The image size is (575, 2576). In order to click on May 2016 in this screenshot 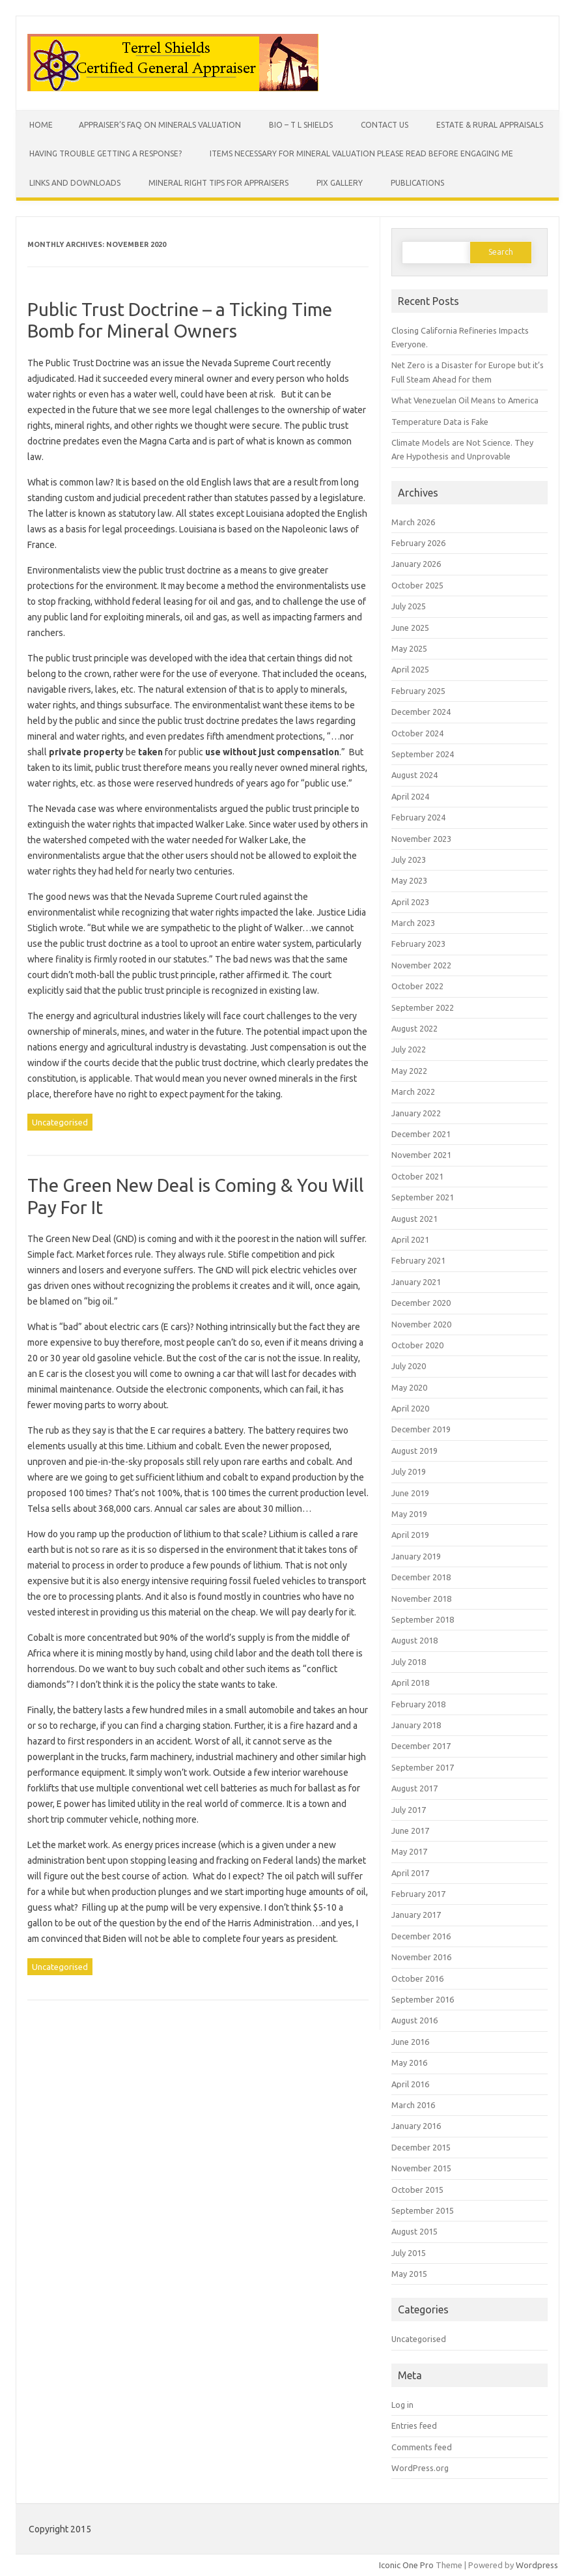, I will do `click(409, 2062)`.